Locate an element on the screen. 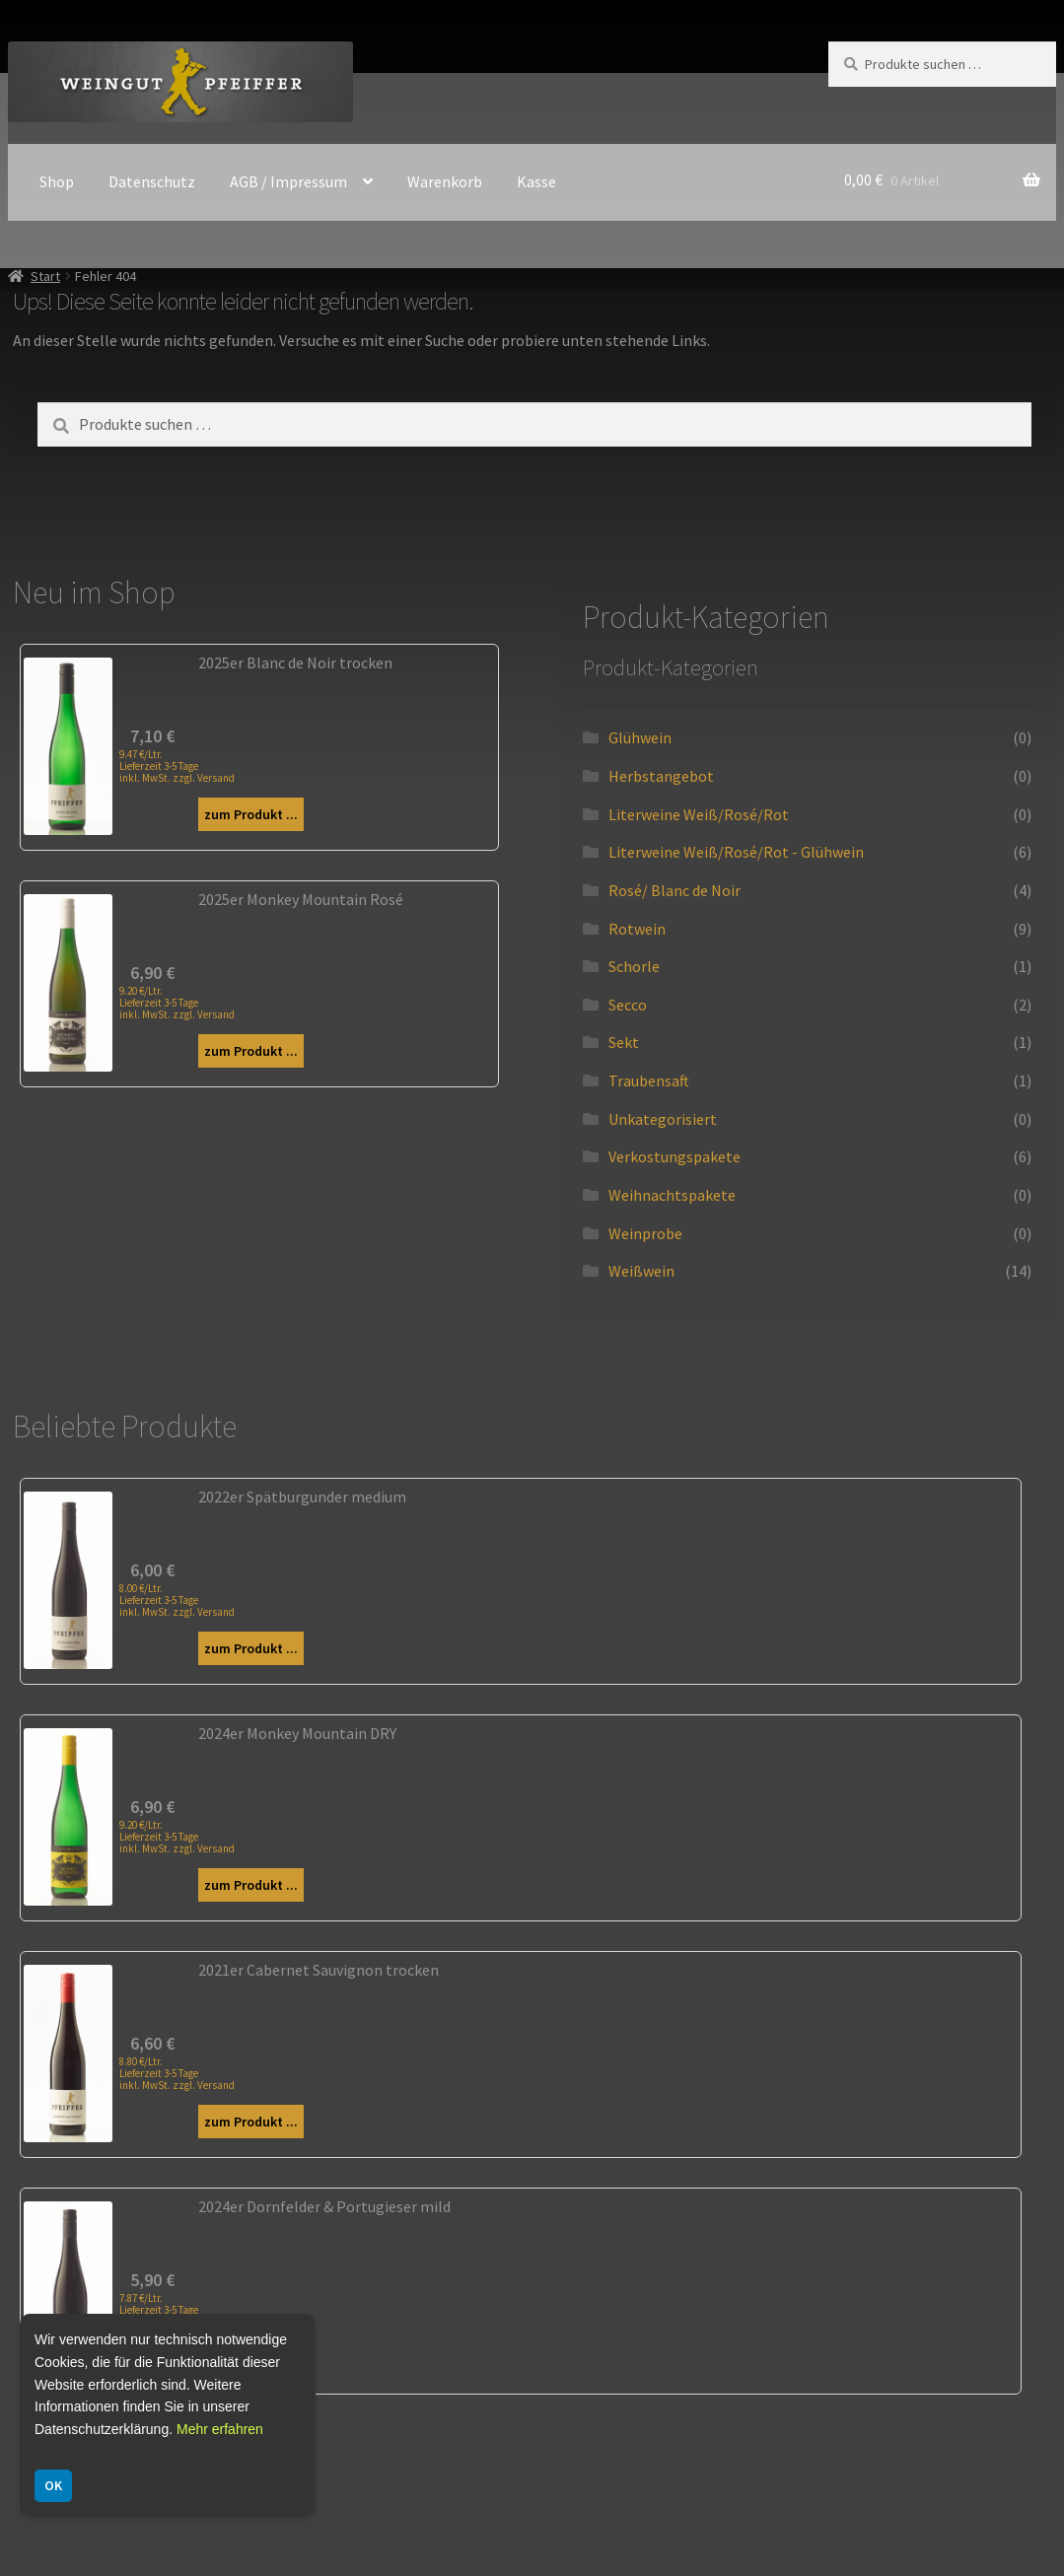 This screenshot has height=2576, width=1064. Literweine Weiß/Rosé/Rot is located at coordinates (698, 814).